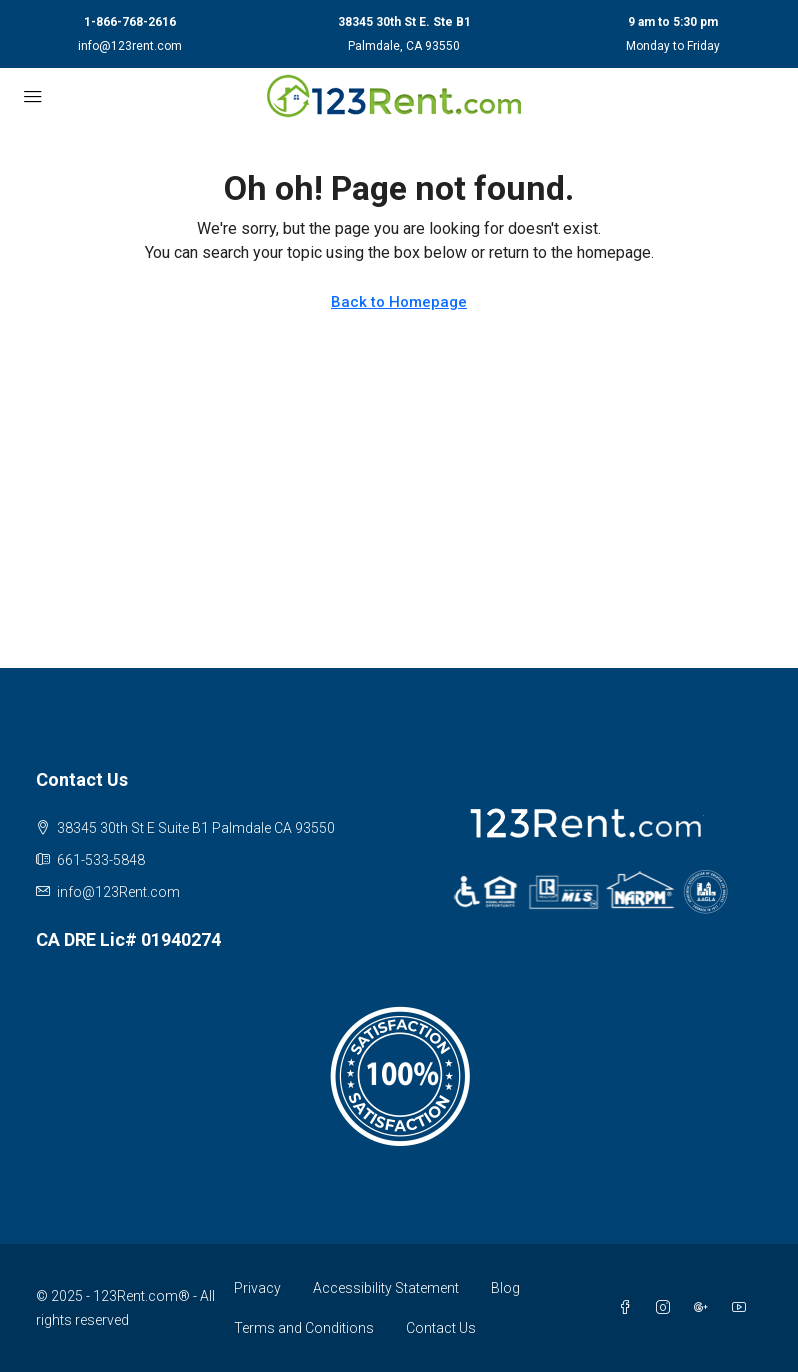 This screenshot has height=1372, width=798. I want to click on Back to Homepage, so click(399, 302).